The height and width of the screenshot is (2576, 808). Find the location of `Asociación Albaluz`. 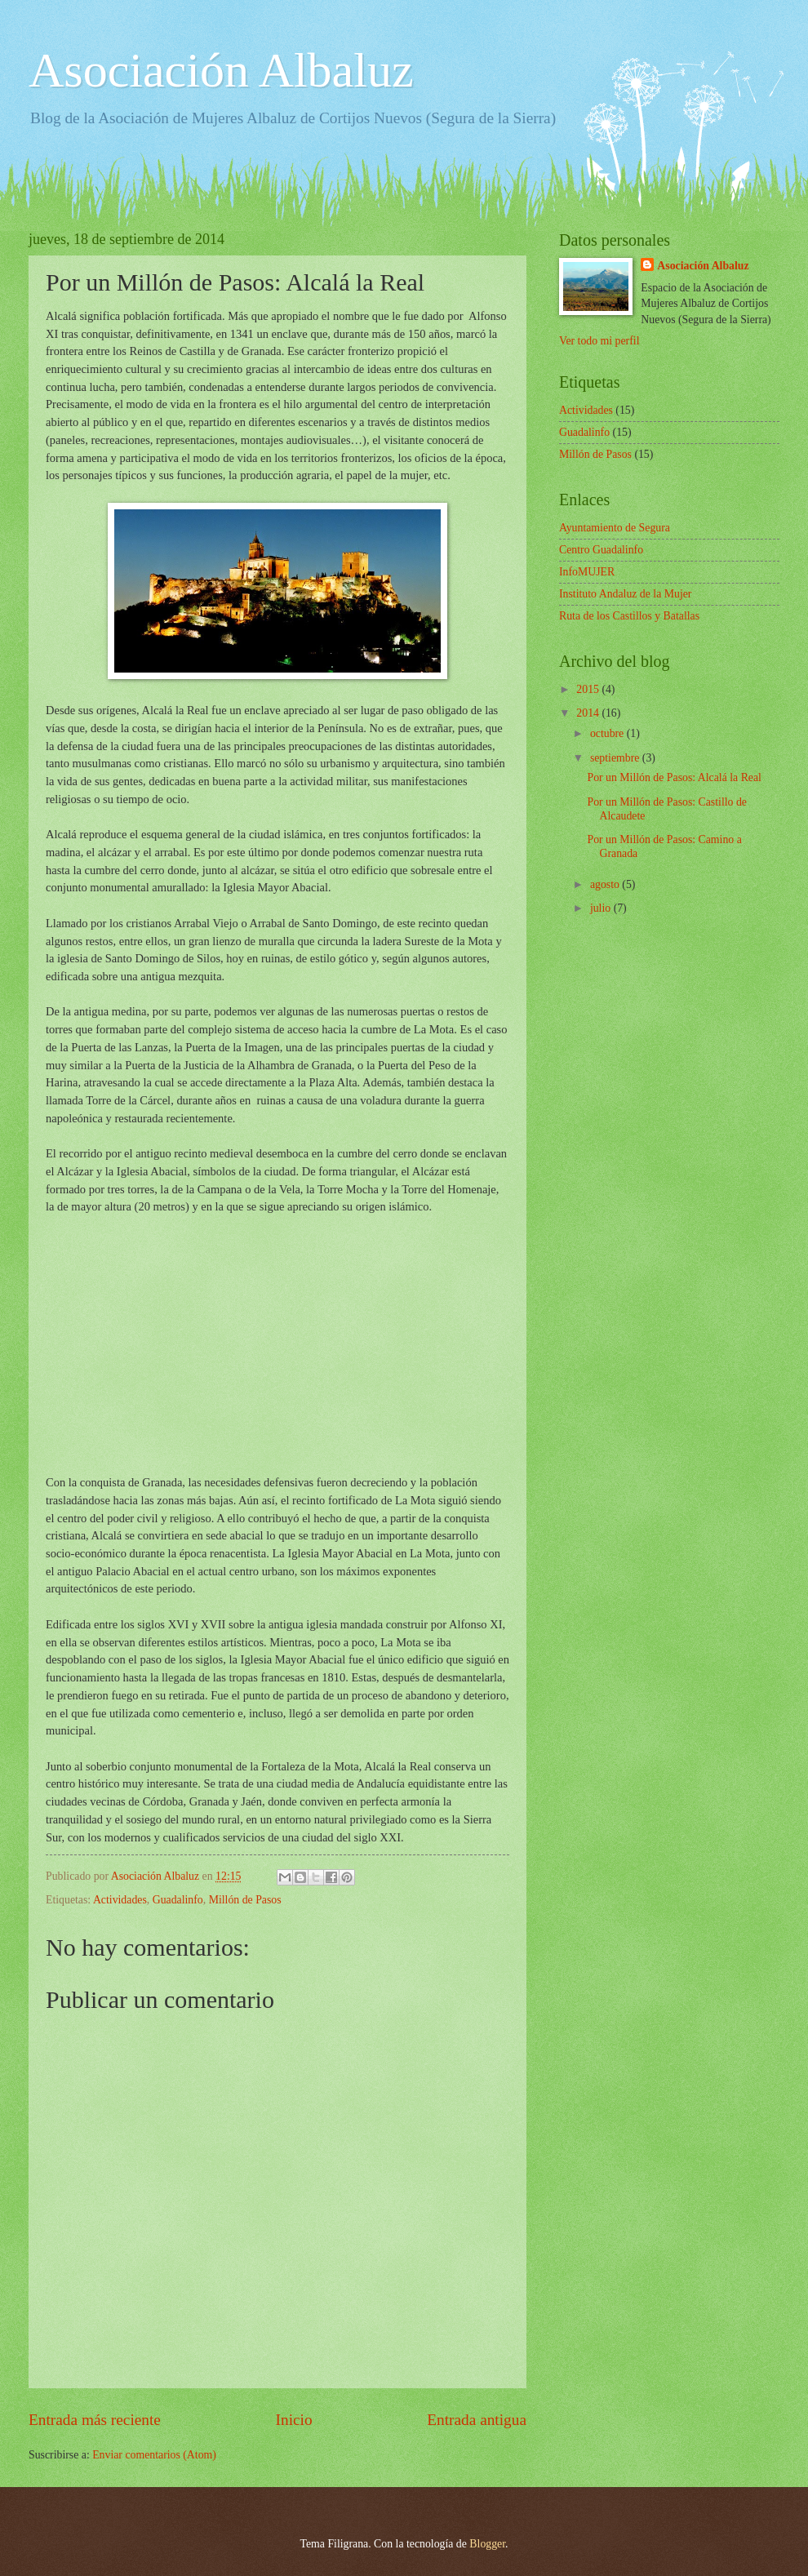

Asociación Albaluz is located at coordinates (221, 70).